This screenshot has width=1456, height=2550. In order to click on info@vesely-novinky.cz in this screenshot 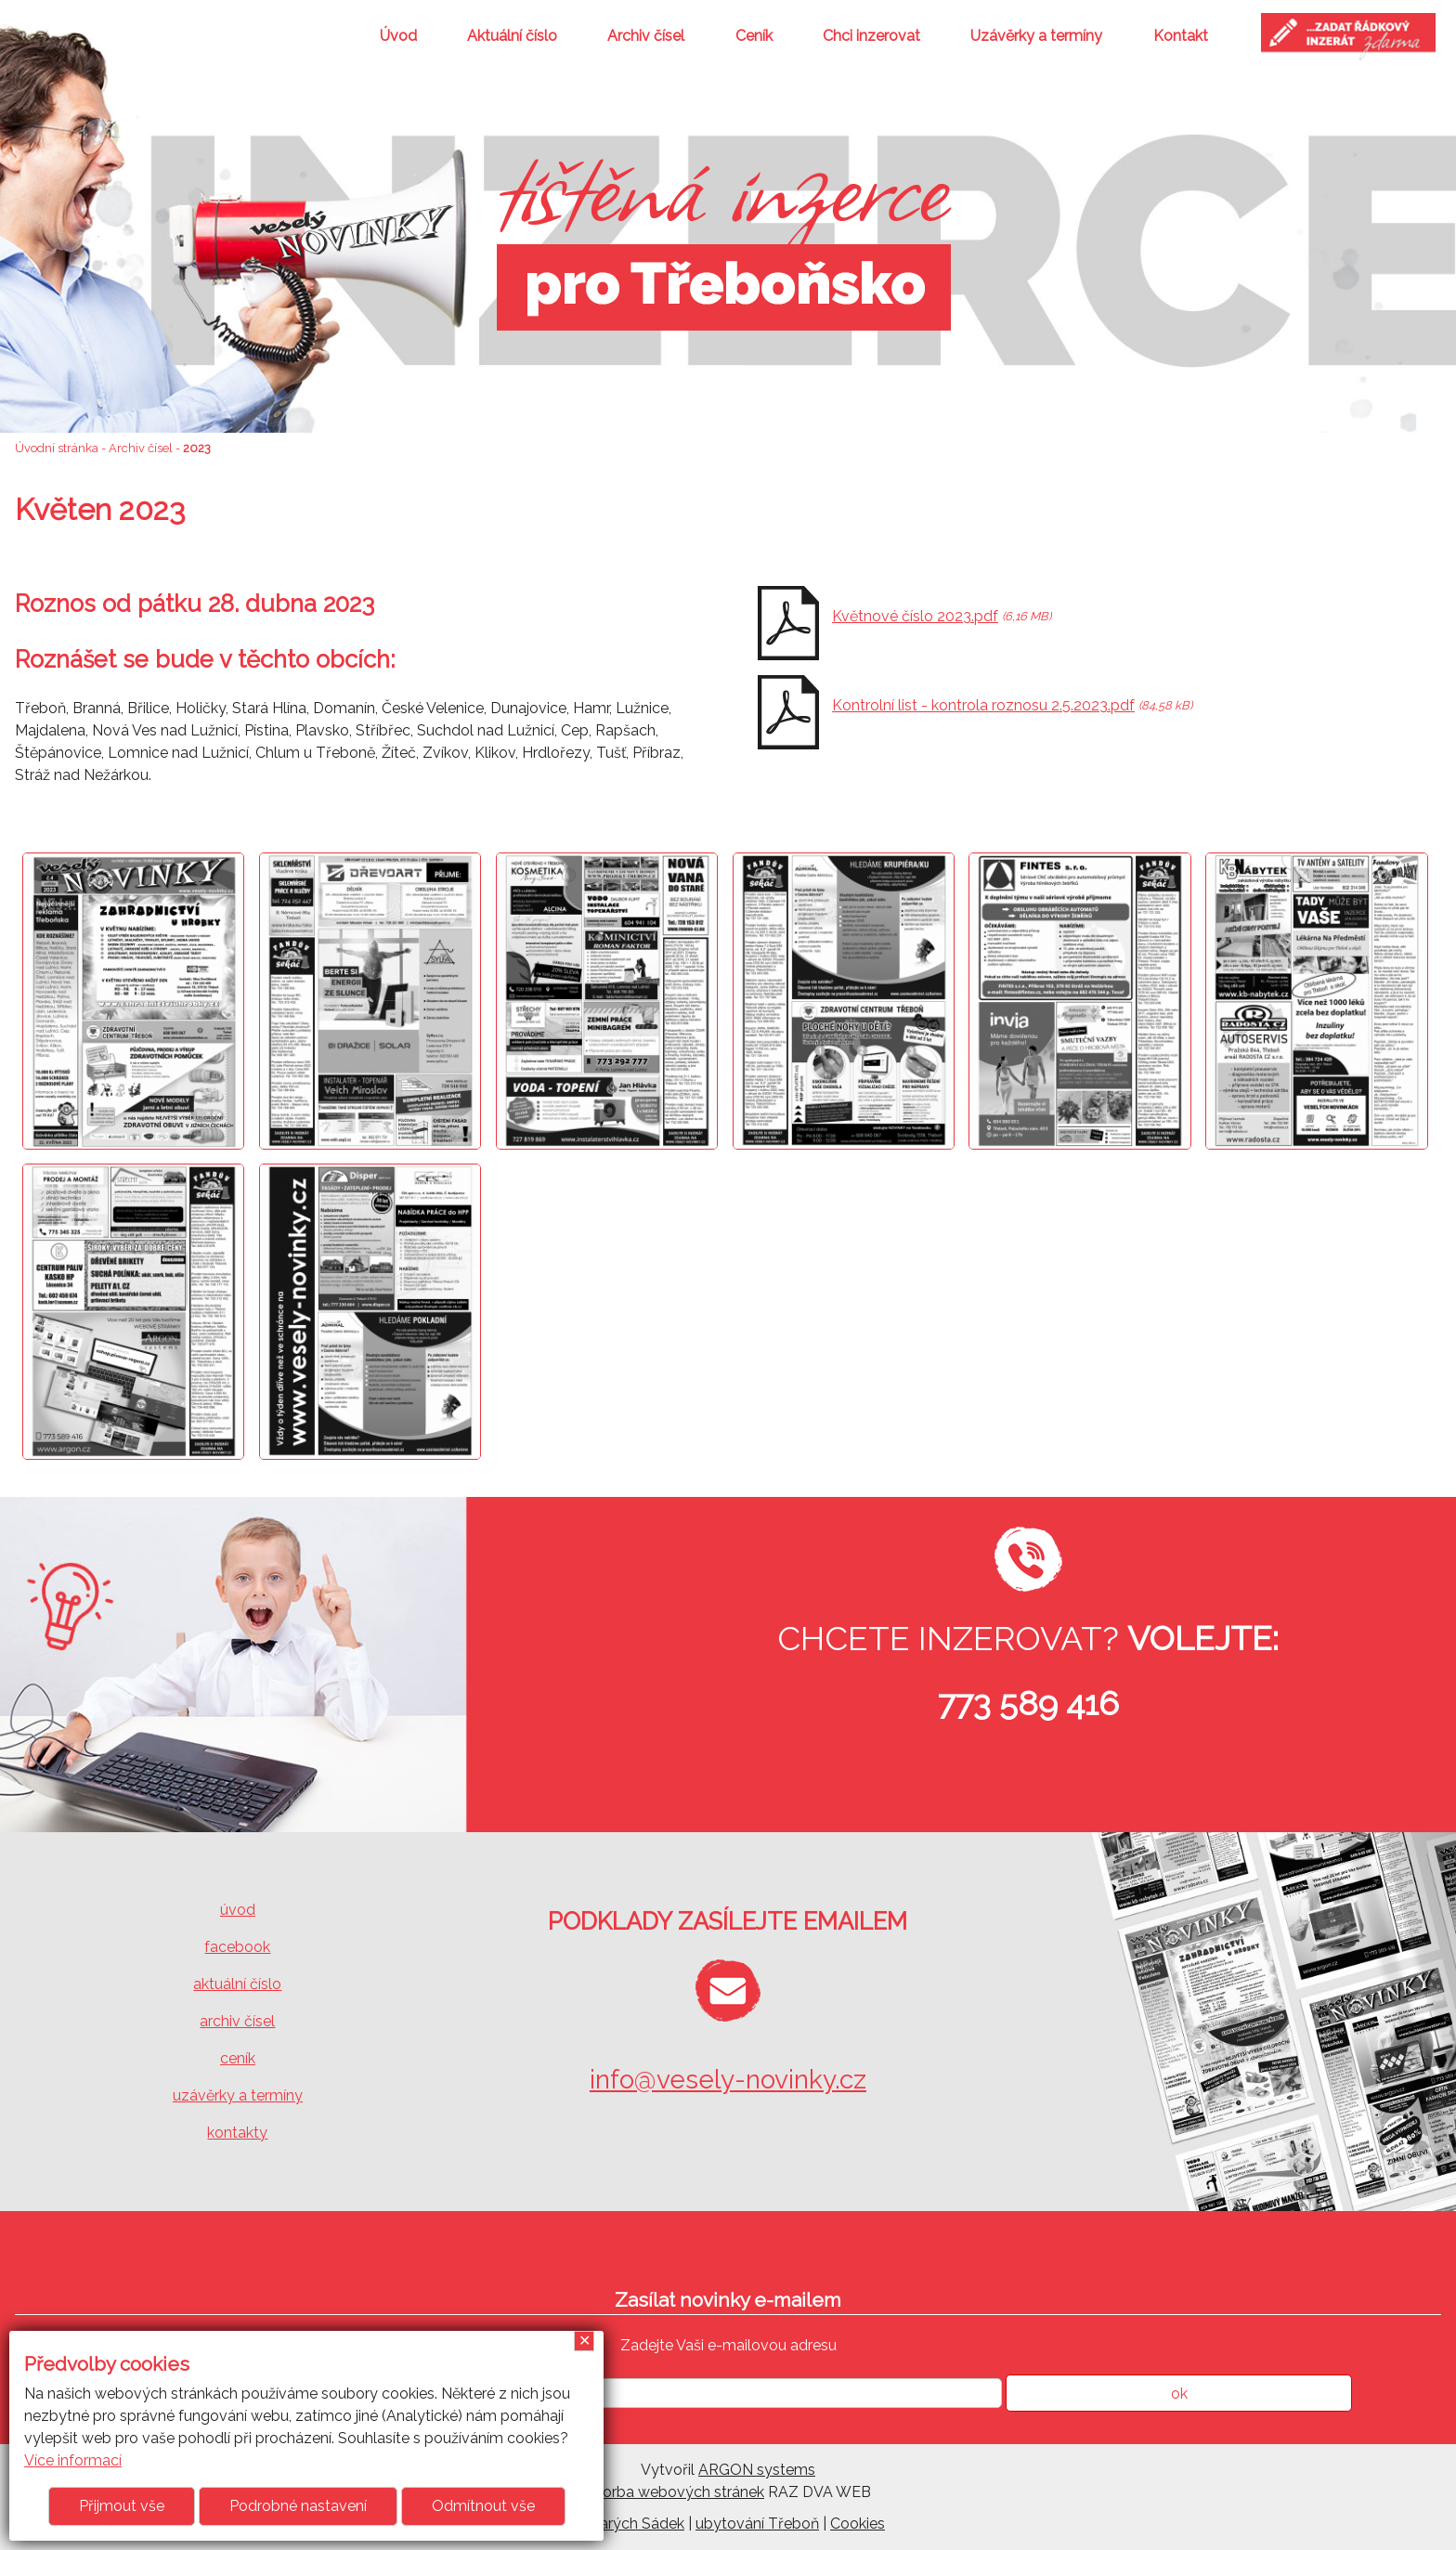, I will do `click(728, 2079)`.